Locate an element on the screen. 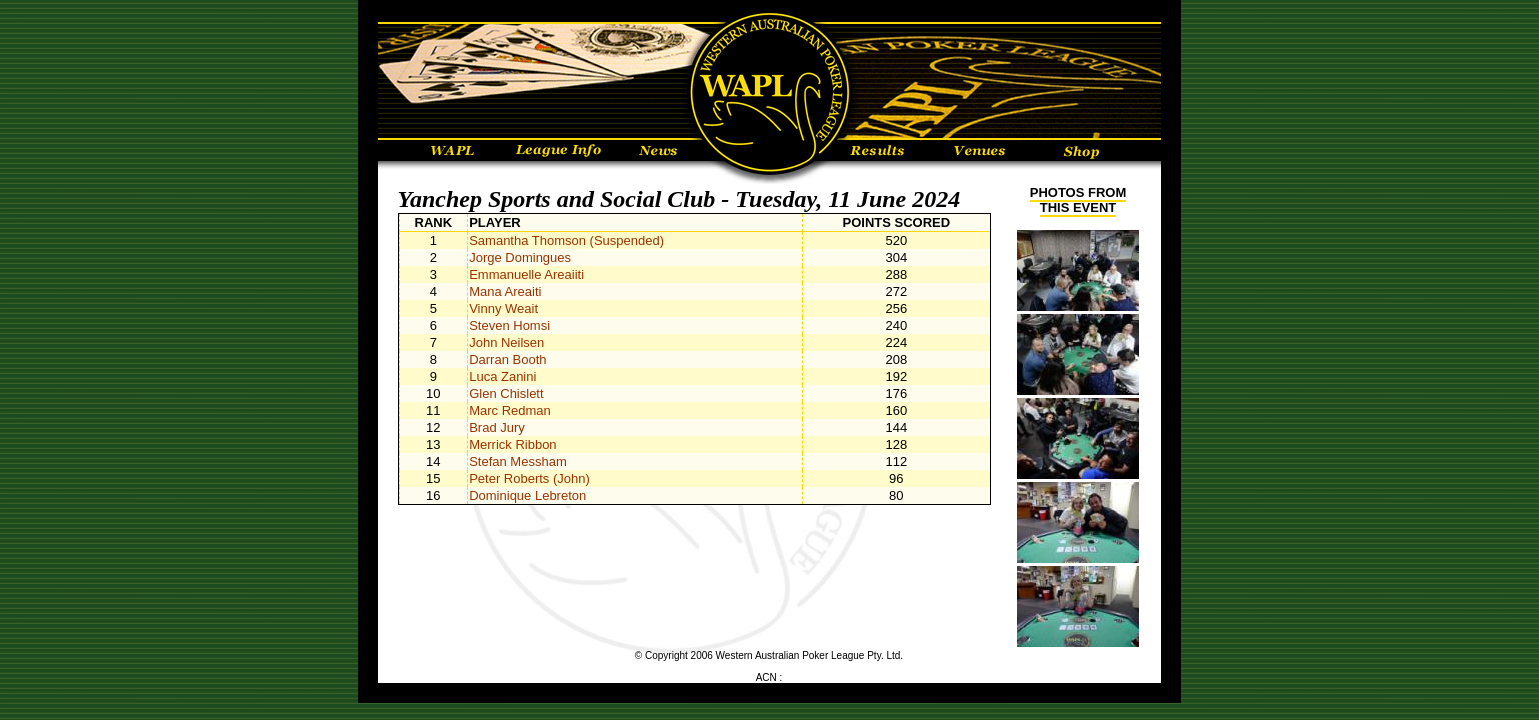 Image resolution: width=1539 pixels, height=720 pixels. Dominique Lebreton is located at coordinates (527, 495).